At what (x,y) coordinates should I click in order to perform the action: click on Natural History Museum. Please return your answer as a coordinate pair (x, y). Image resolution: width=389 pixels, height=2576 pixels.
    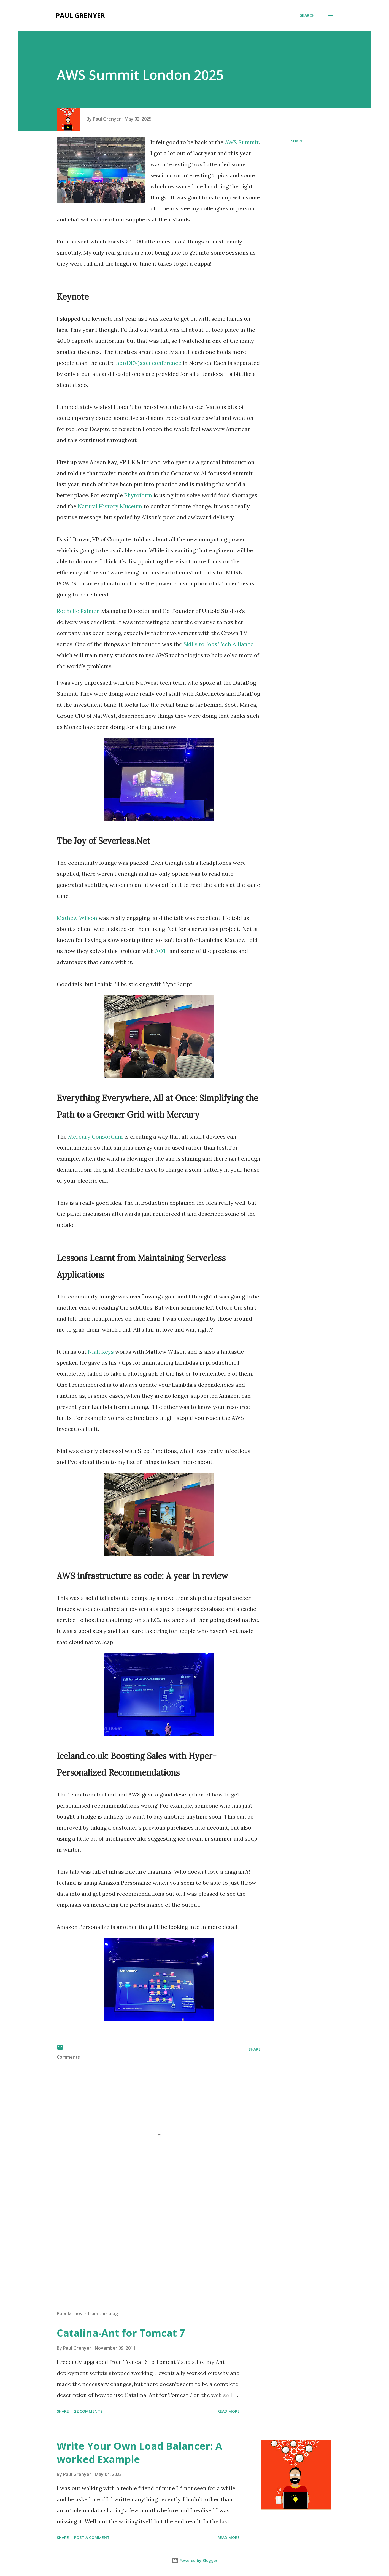
    Looking at the image, I should click on (110, 506).